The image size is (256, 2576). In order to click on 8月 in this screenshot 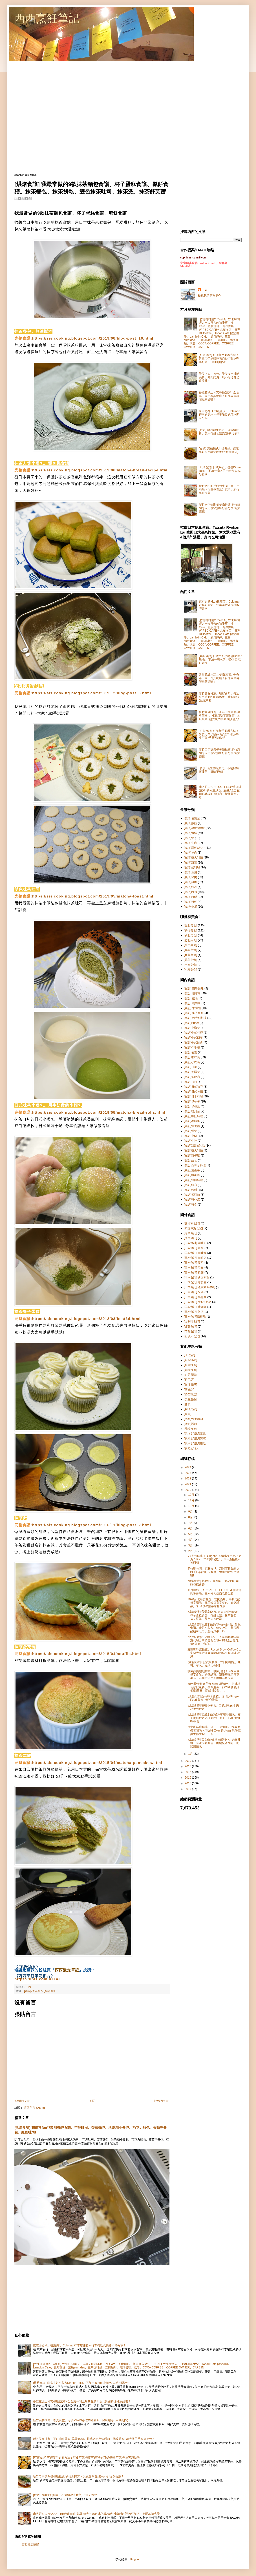, I will do `click(190, 1517)`.